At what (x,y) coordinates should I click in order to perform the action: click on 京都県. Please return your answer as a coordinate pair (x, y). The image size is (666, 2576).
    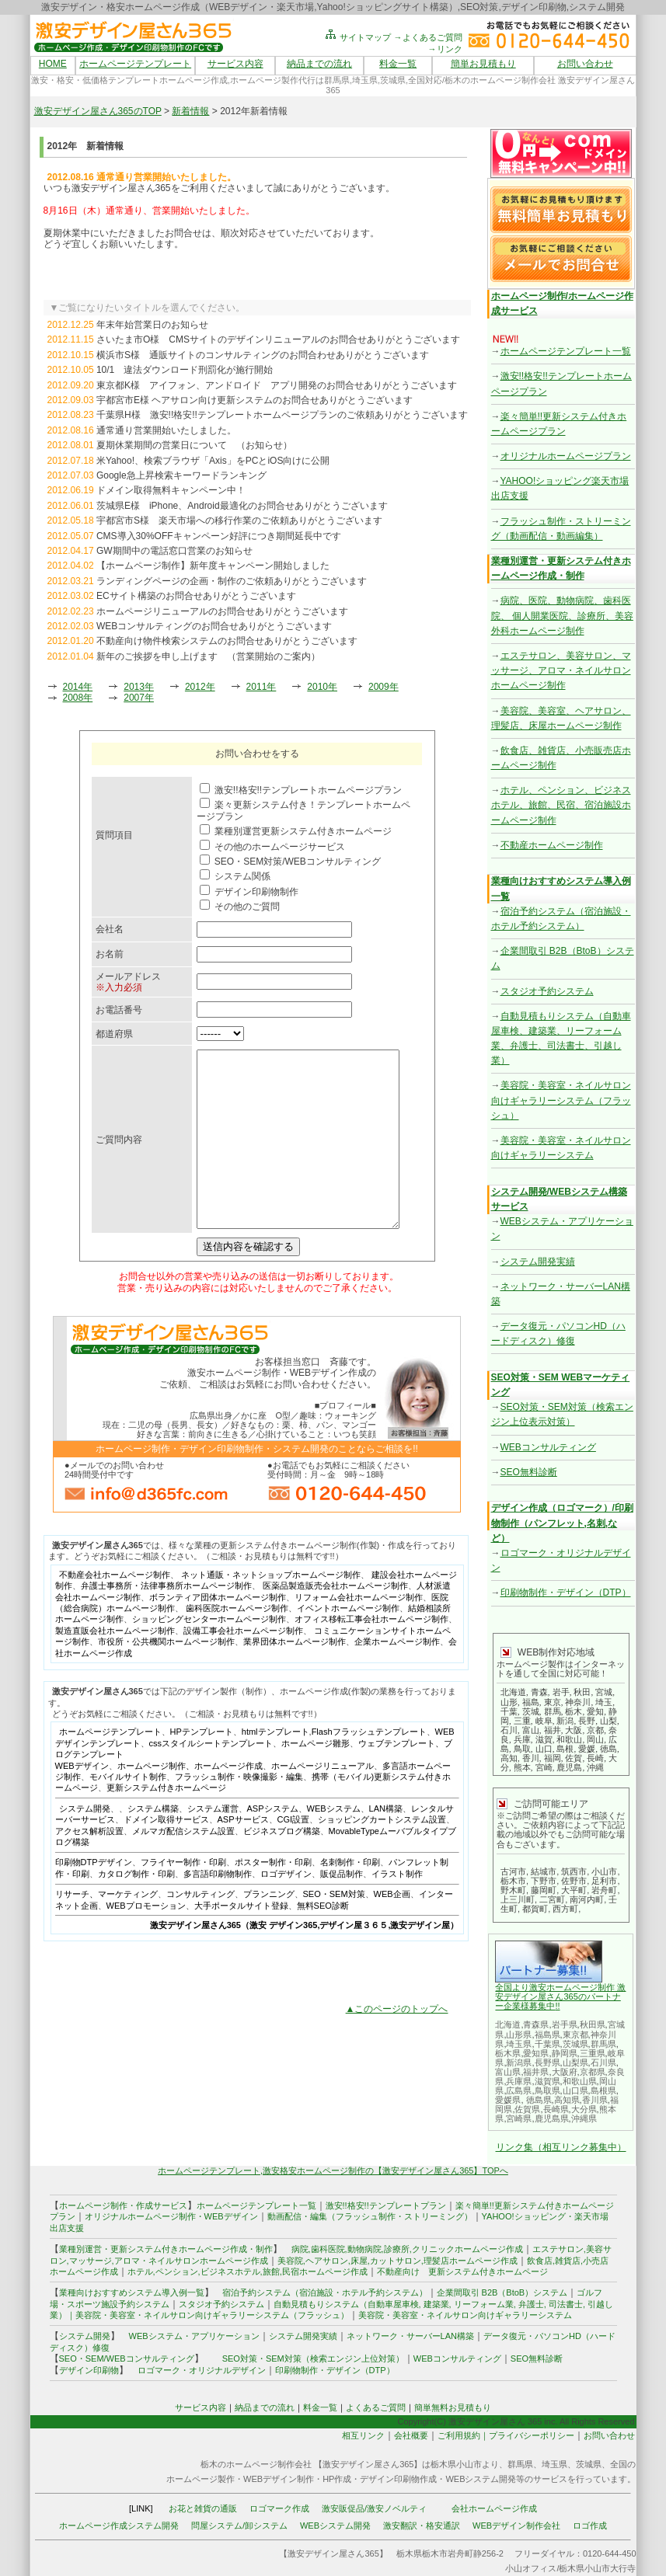
    Looking at the image, I should click on (592, 2071).